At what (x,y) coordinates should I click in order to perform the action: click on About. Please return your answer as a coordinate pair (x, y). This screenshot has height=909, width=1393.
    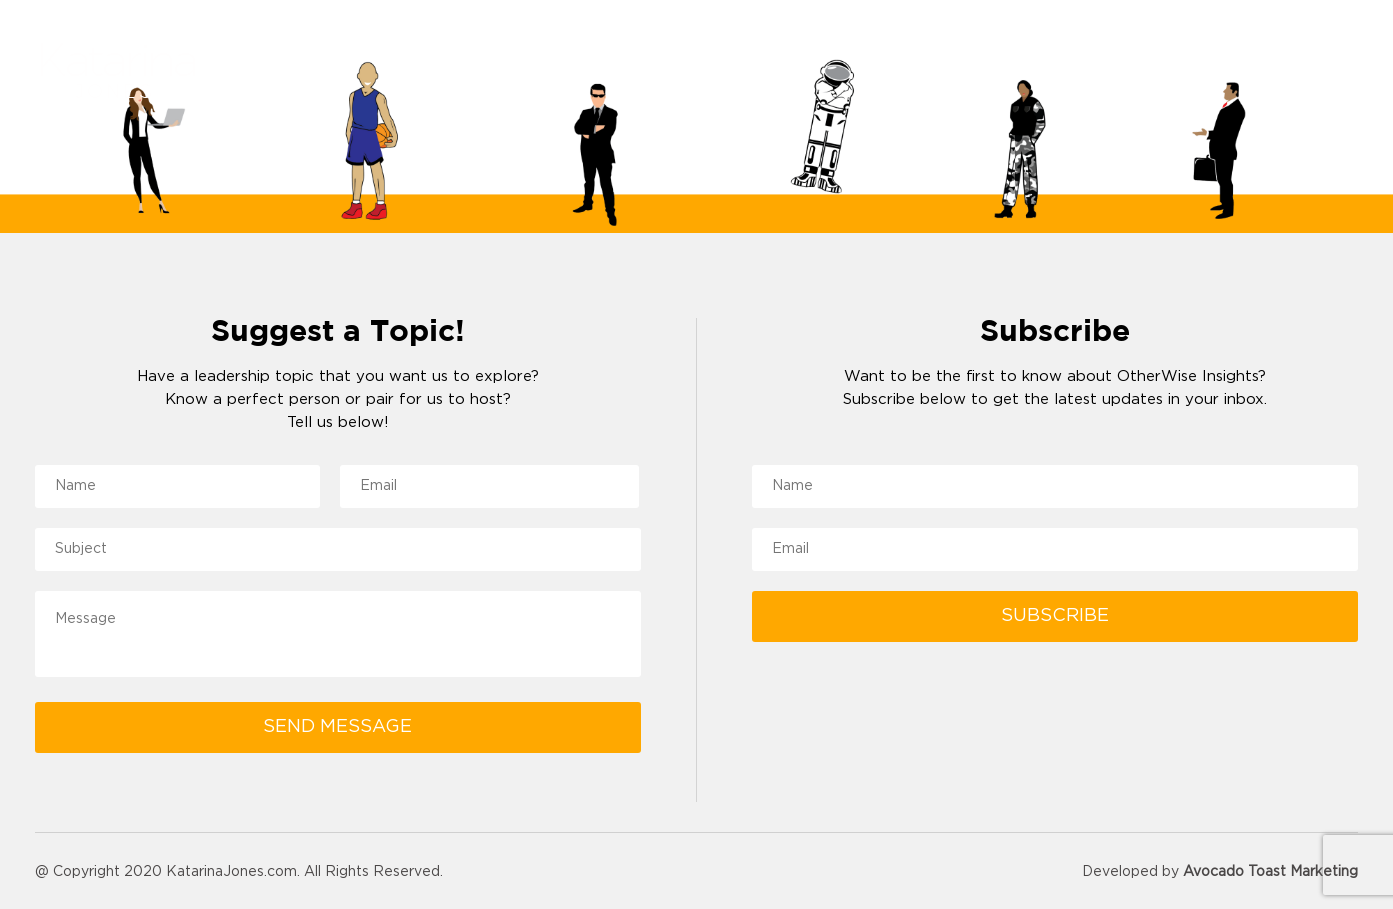
    Looking at the image, I should click on (886, 72).